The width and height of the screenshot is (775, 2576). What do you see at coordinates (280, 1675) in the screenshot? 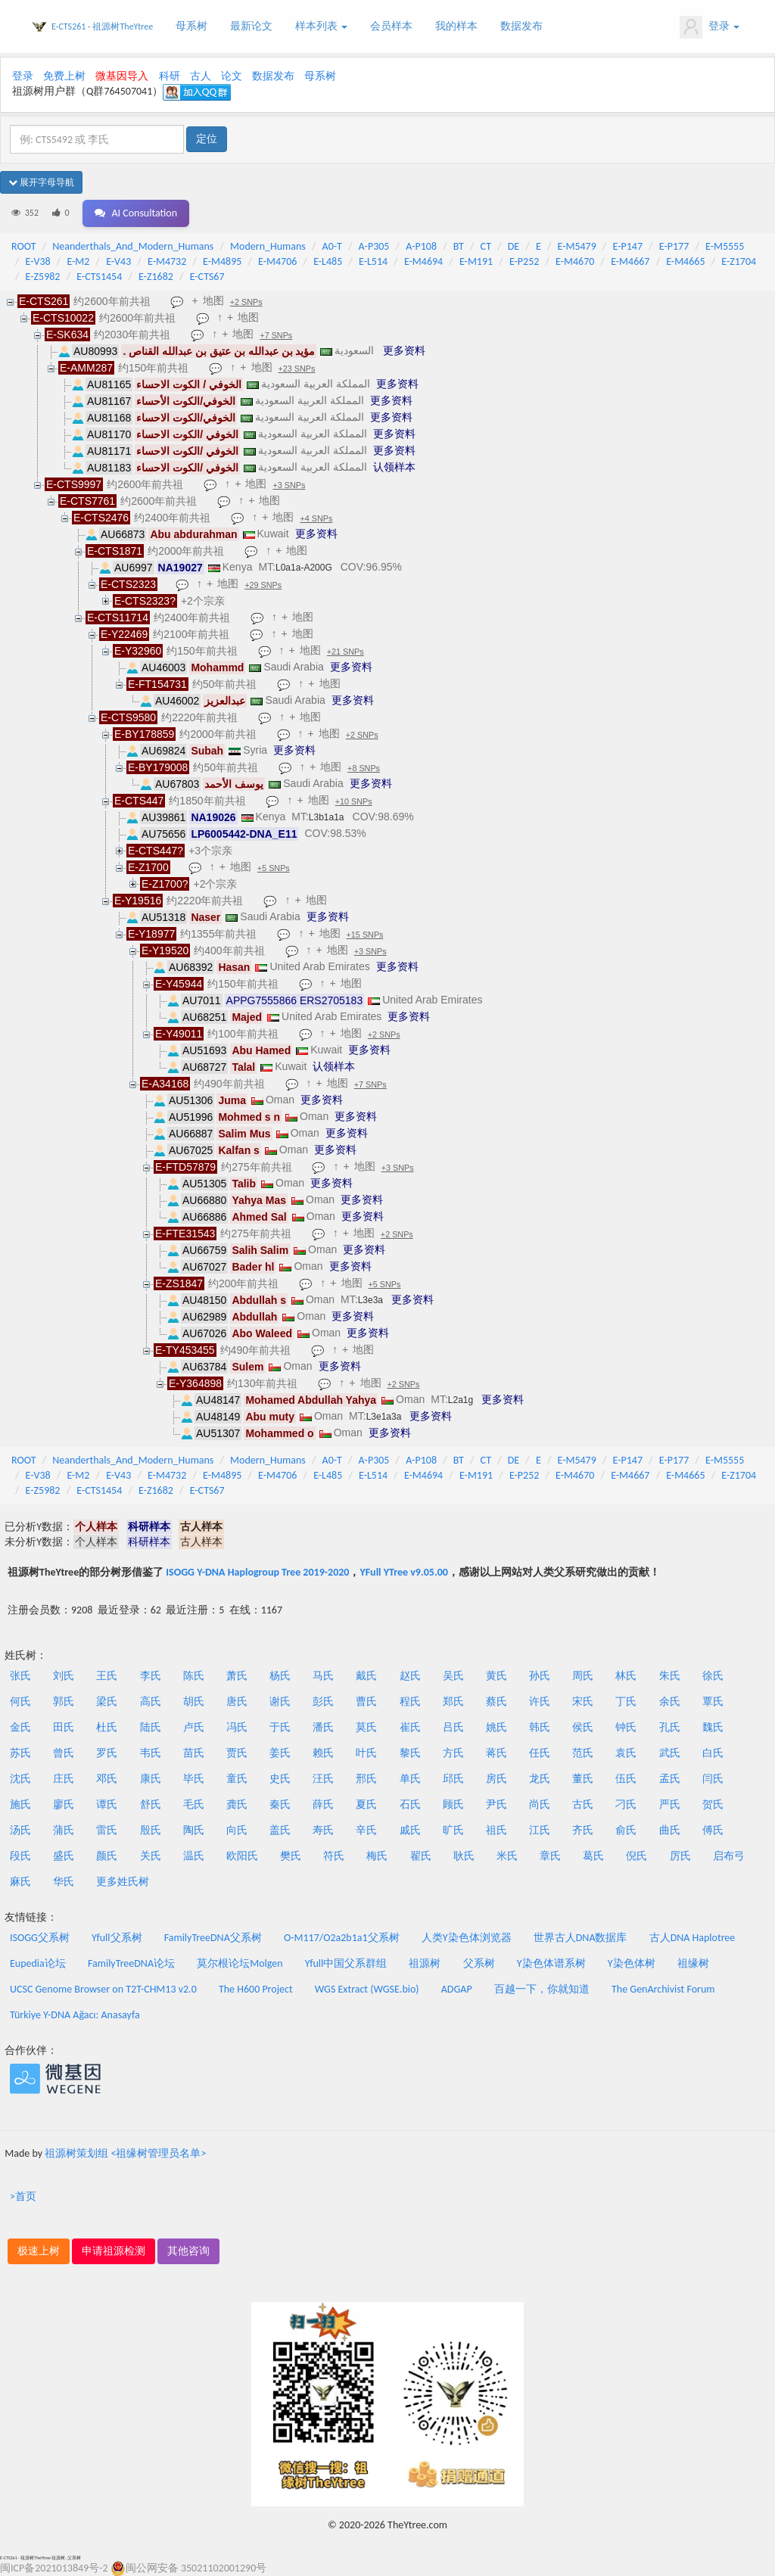
I see `杨氏` at bounding box center [280, 1675].